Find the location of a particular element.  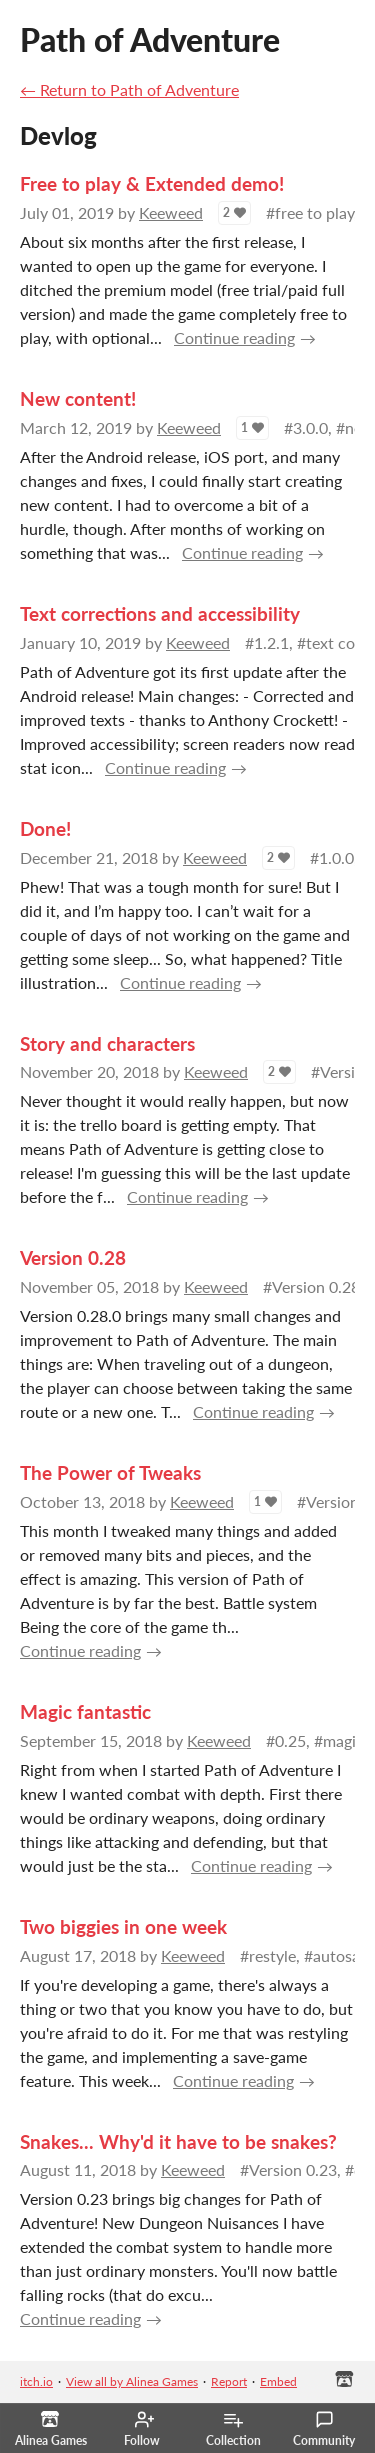

Free to play & Extended demo! is located at coordinates (152, 183).